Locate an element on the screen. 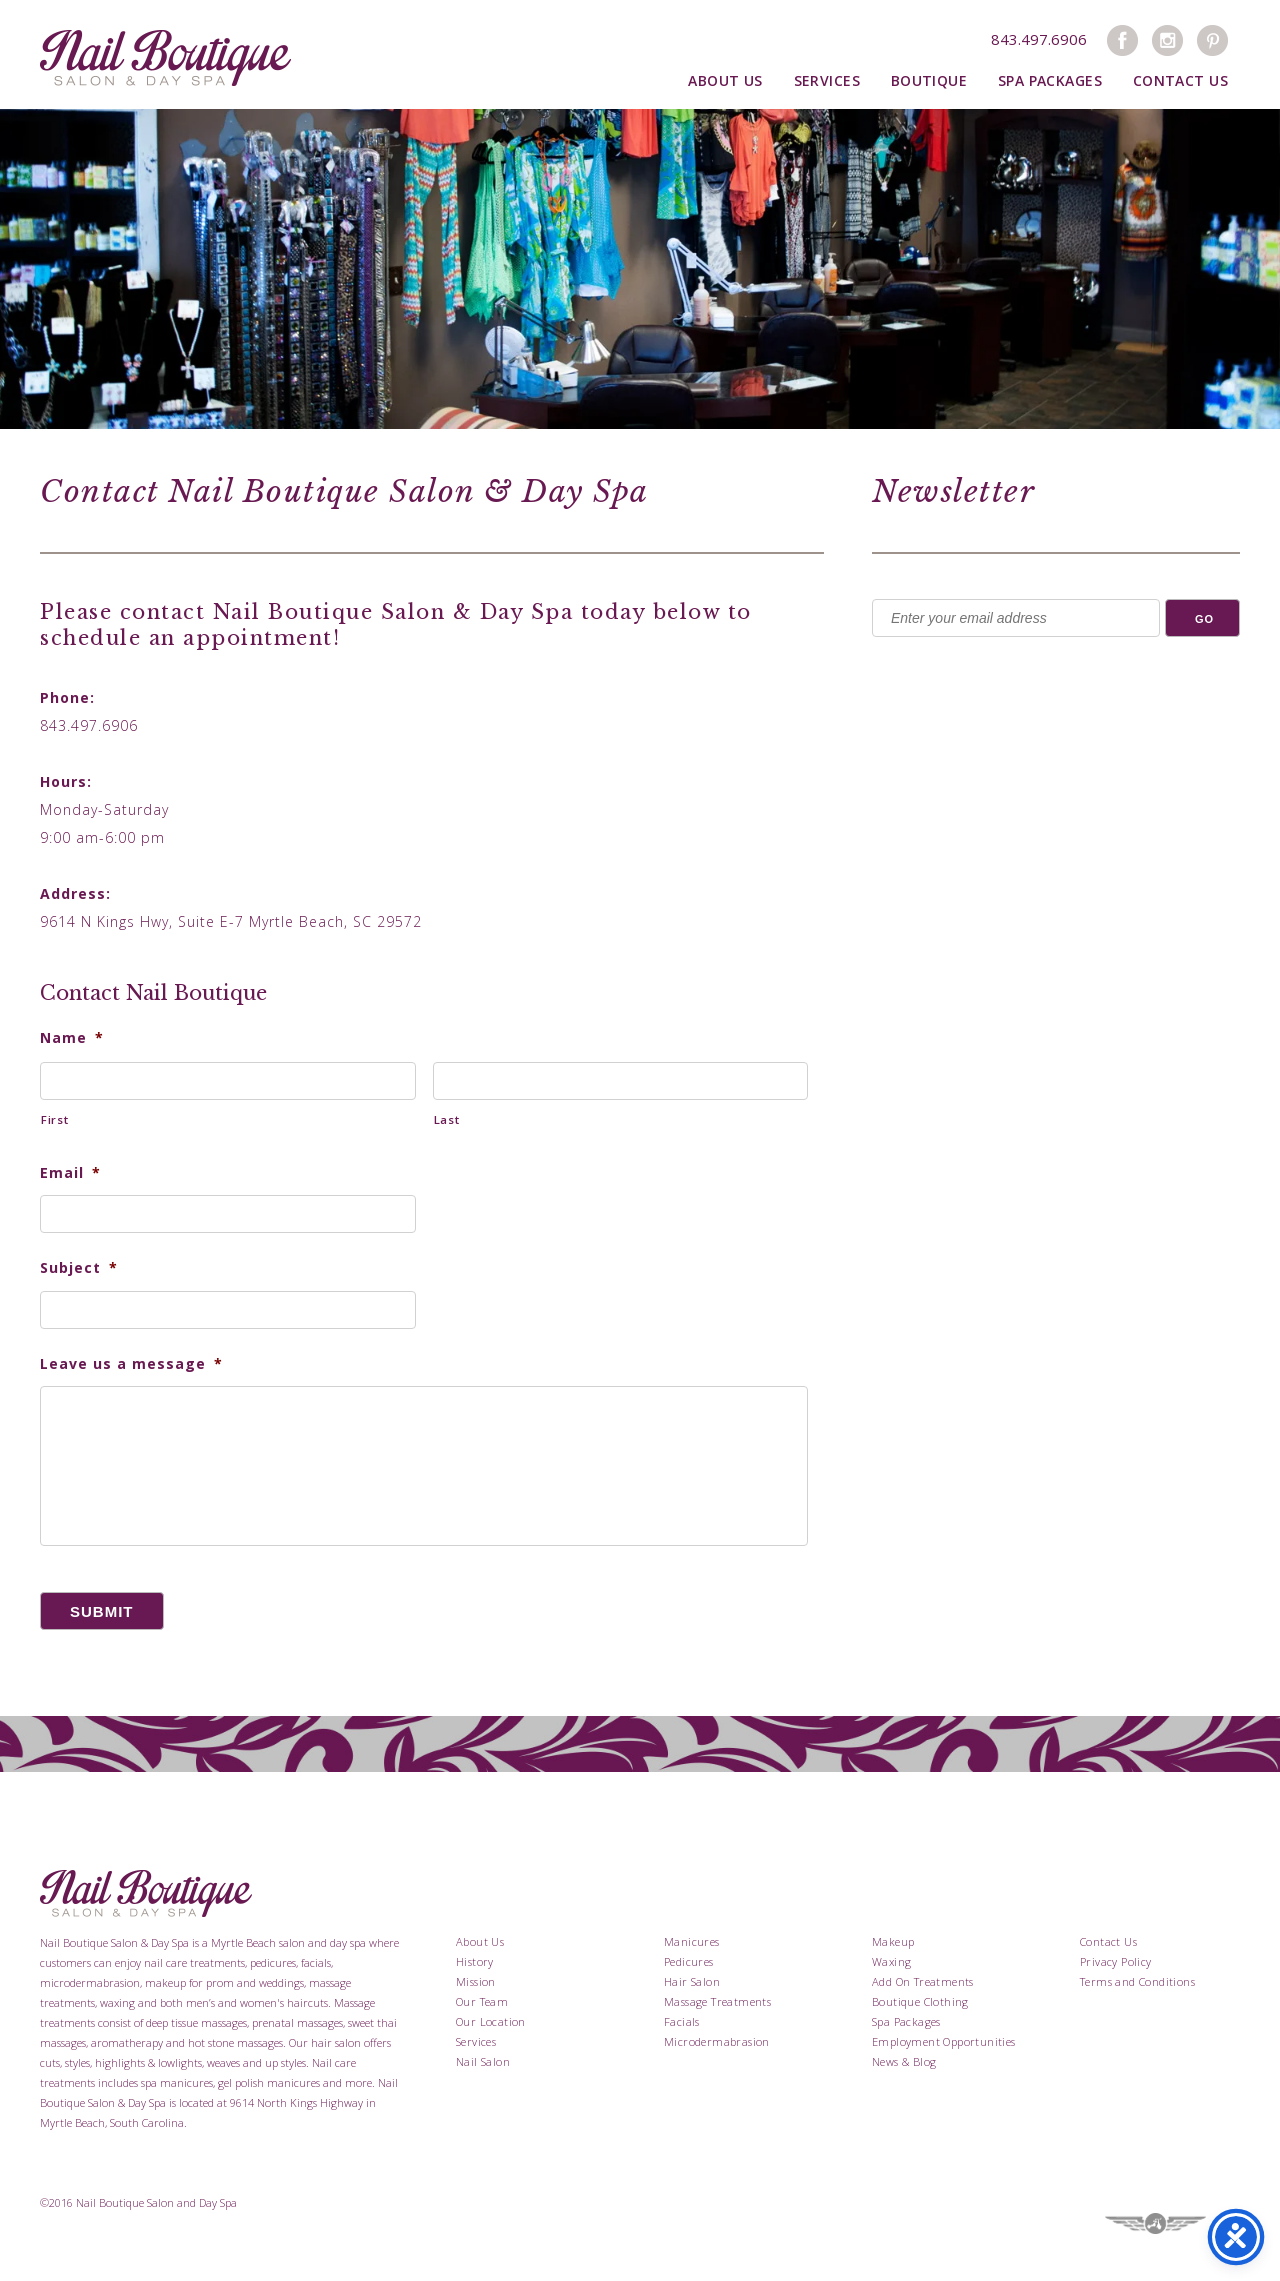  Hair Salon is located at coordinates (692, 1981).